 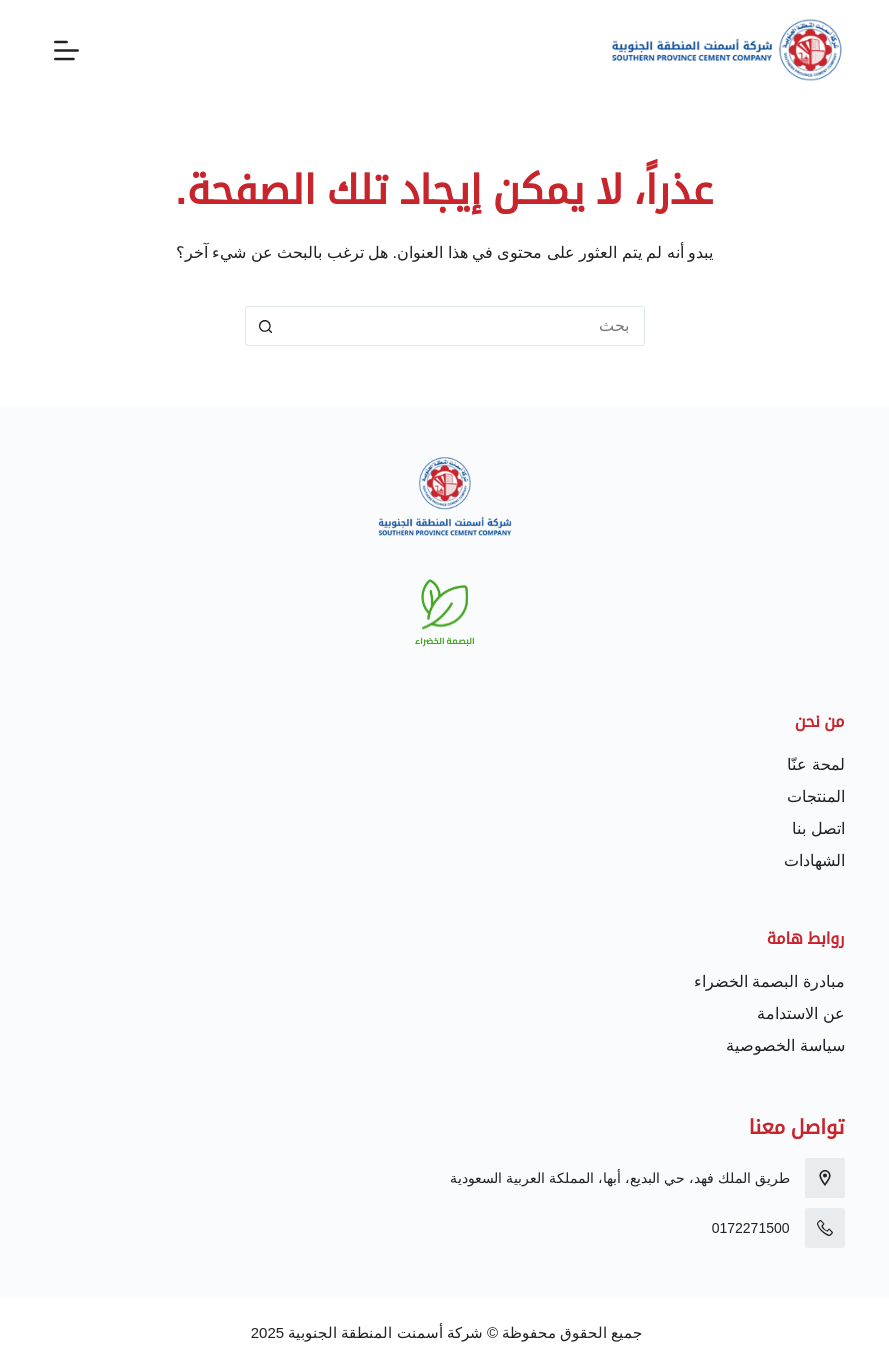 What do you see at coordinates (751, 1228) in the screenshot?
I see `0172271500` at bounding box center [751, 1228].